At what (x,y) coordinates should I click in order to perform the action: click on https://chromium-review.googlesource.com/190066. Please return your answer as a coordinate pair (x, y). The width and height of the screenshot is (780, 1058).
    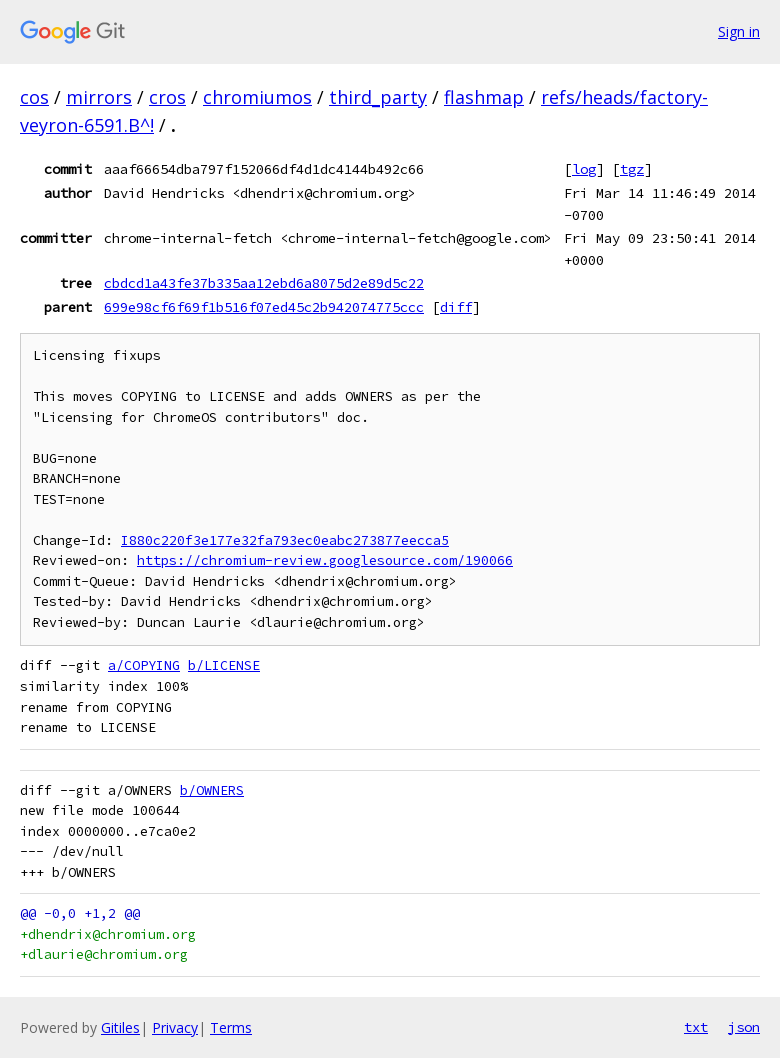
    Looking at the image, I should click on (325, 560).